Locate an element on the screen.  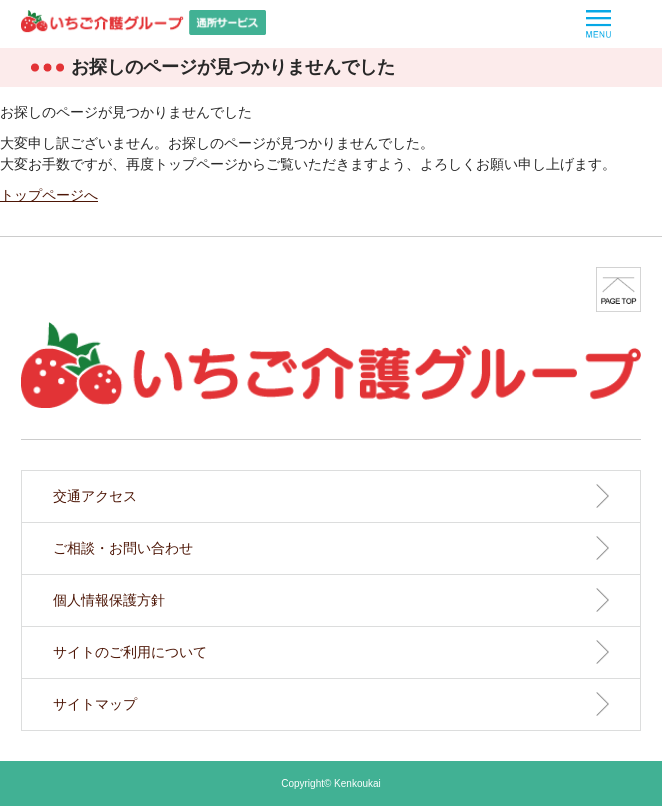
個人情報保護方針 is located at coordinates (109, 600).